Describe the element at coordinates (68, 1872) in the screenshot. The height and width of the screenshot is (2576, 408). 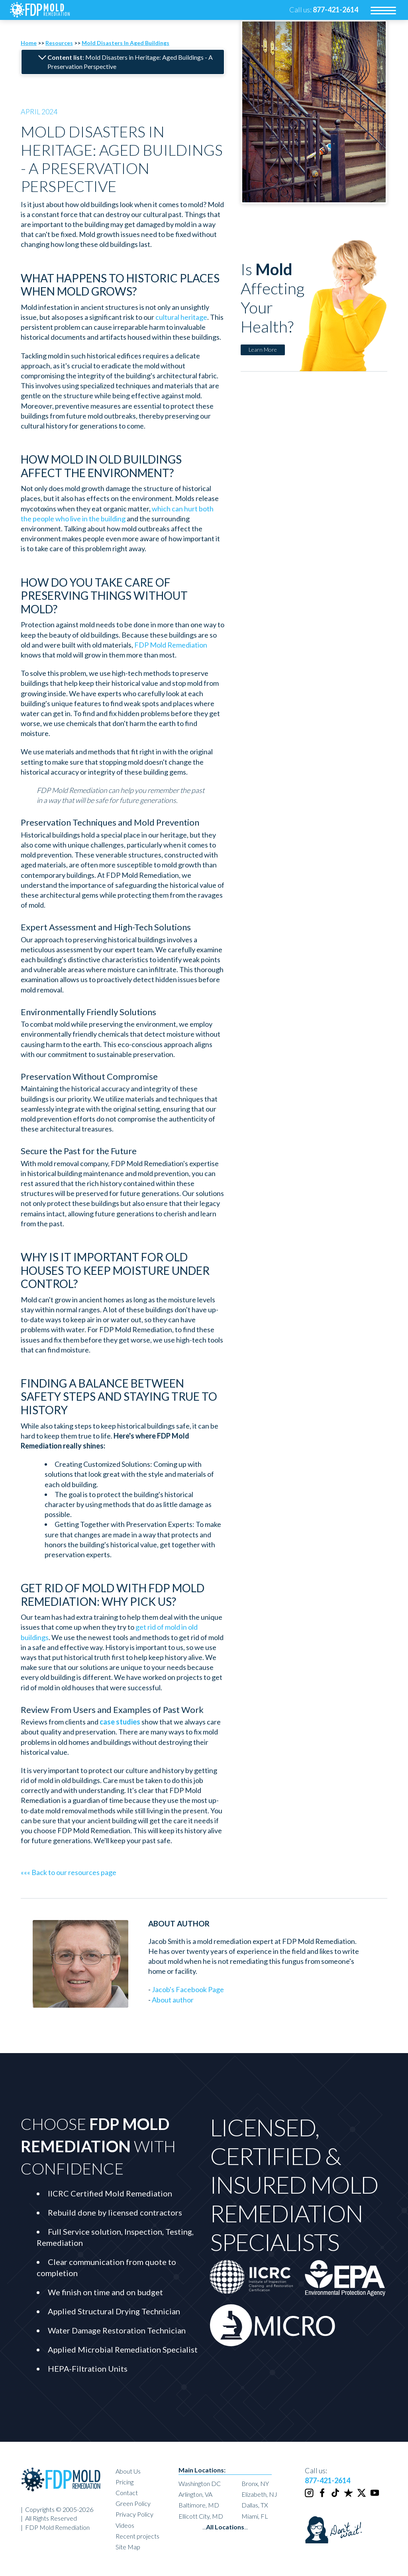
I see `««« Back to our resources page` at that location.